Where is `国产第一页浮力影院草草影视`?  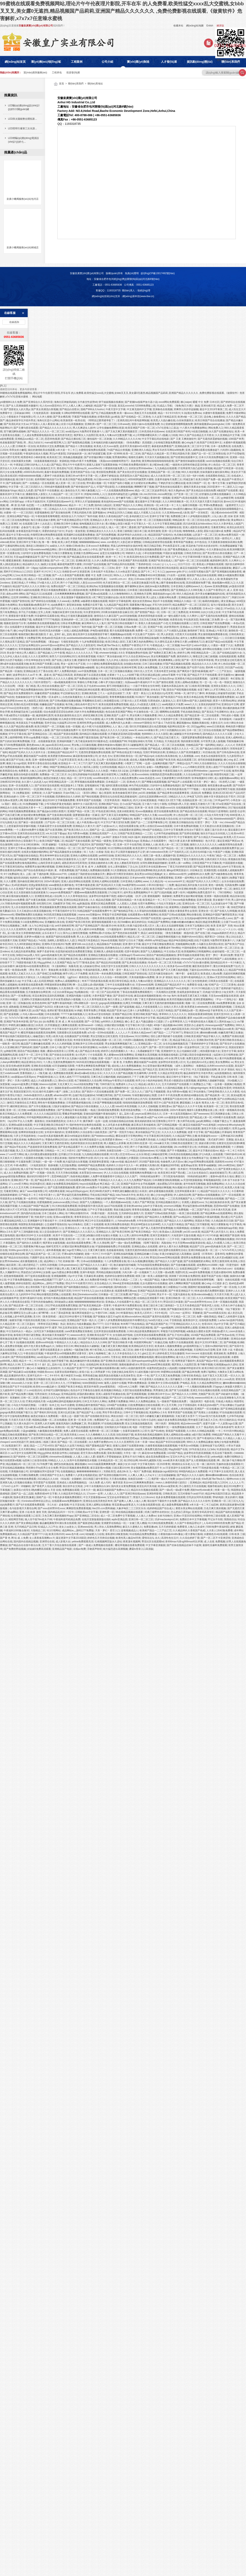
国产第一页浮力影院草草影视 is located at coordinates (197, 660).